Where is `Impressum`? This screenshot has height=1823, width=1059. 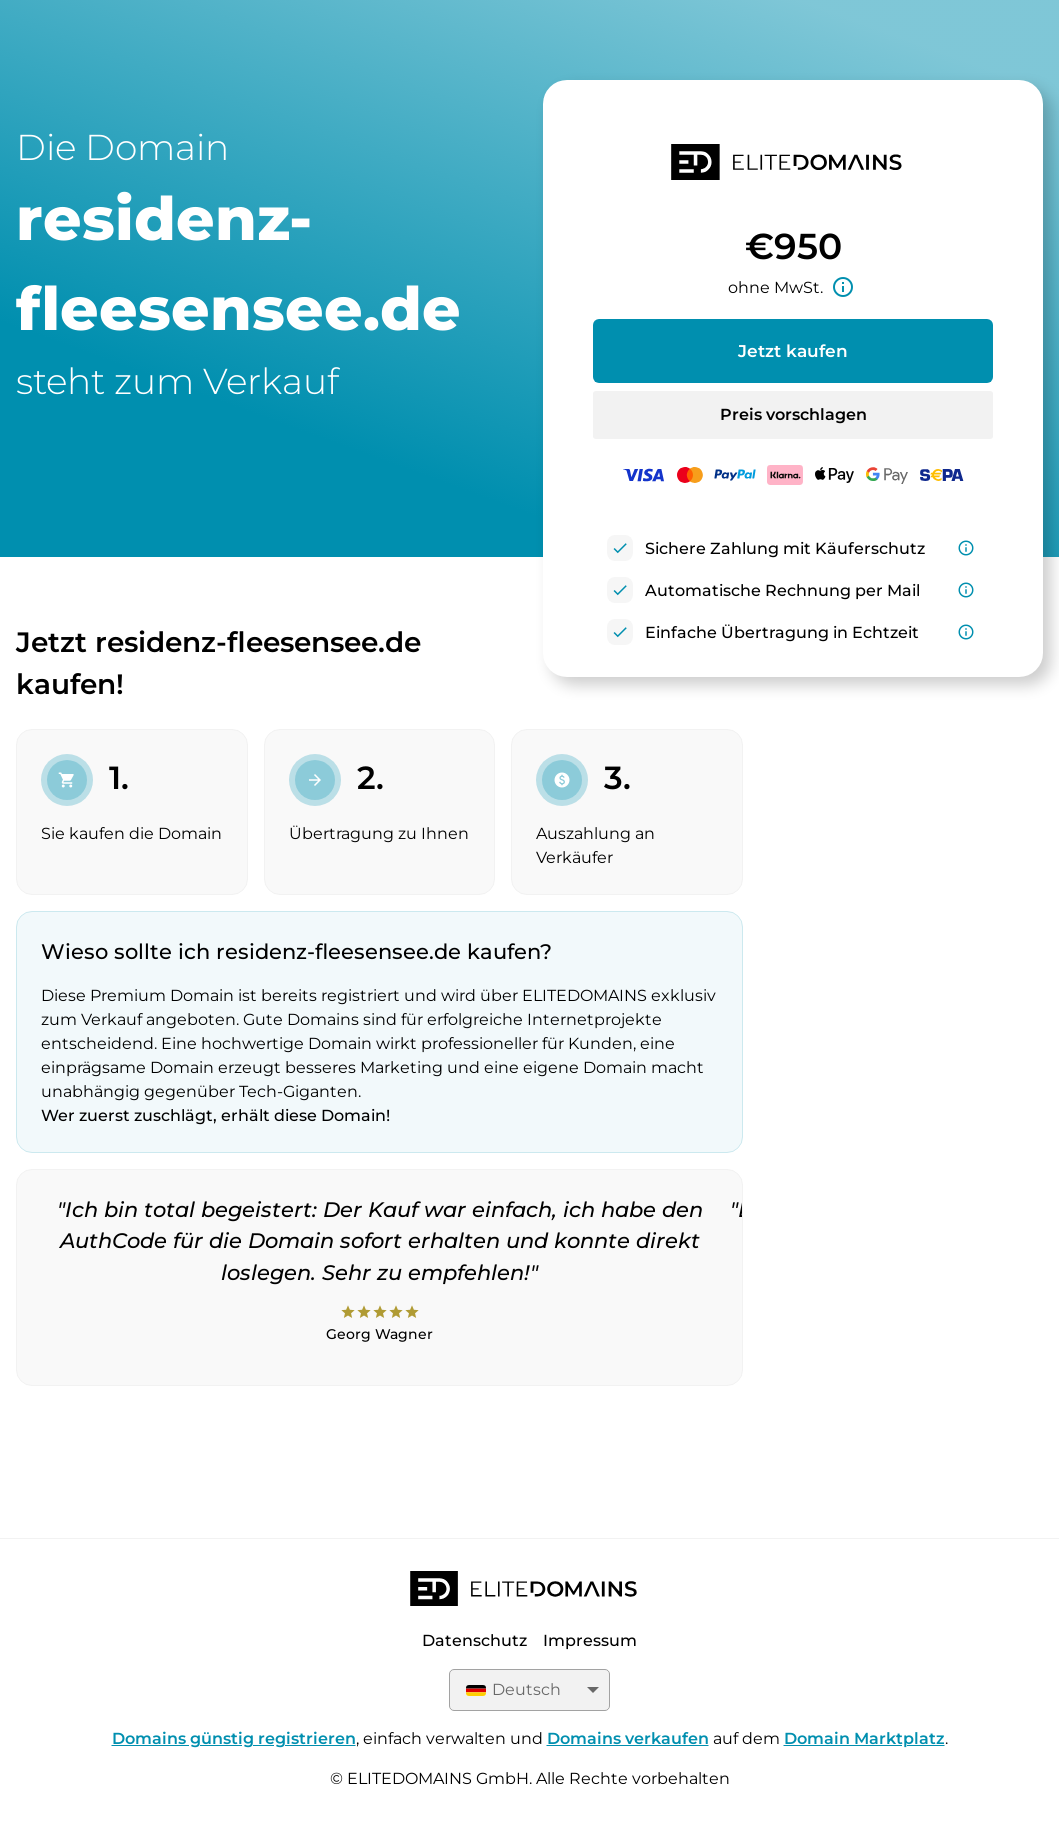 Impressum is located at coordinates (590, 1640).